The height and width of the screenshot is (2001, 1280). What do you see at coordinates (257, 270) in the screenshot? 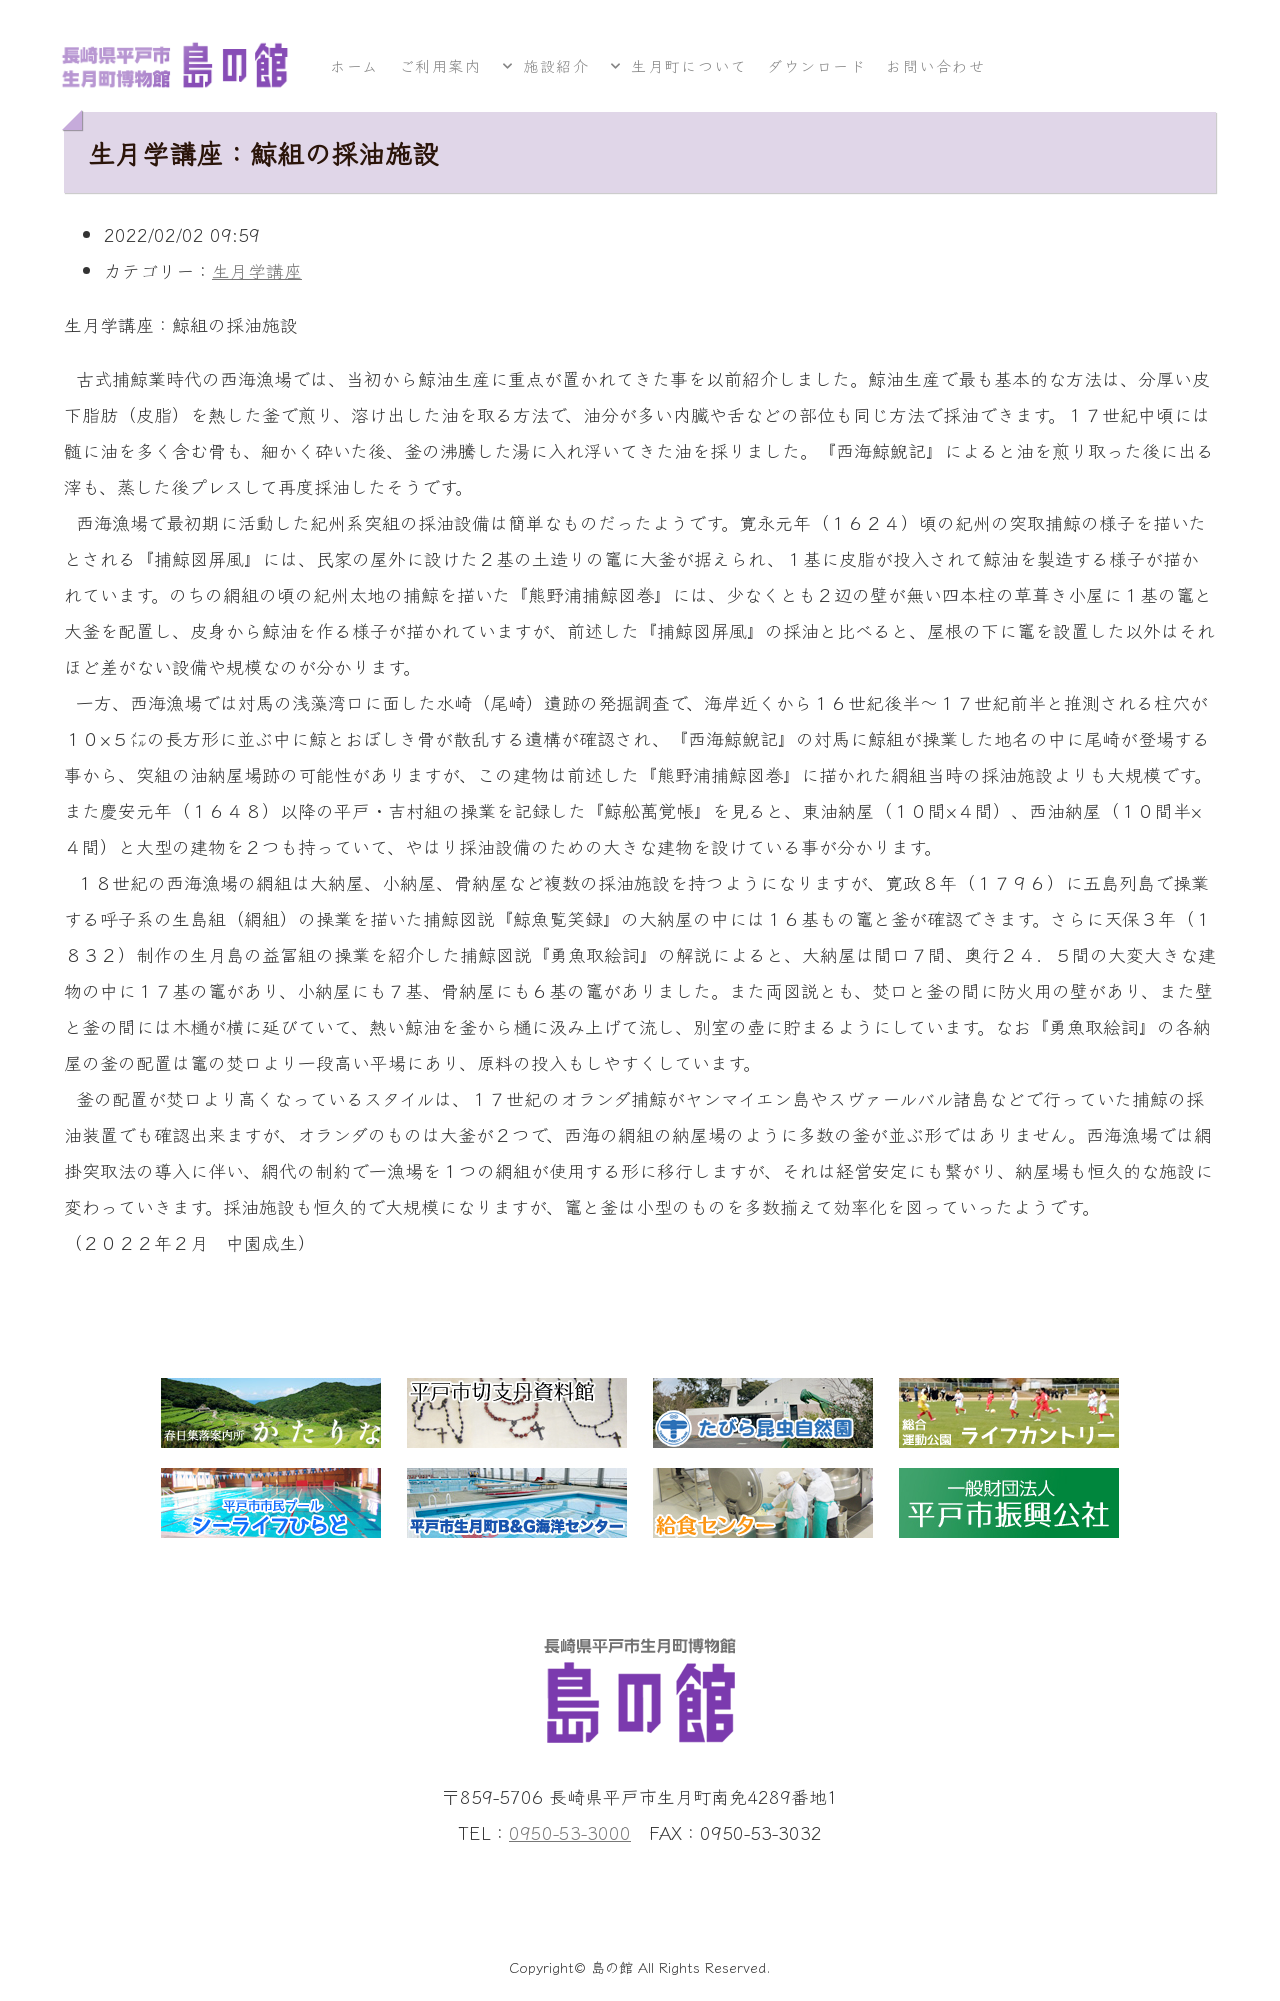
I see `生月学講座` at bounding box center [257, 270].